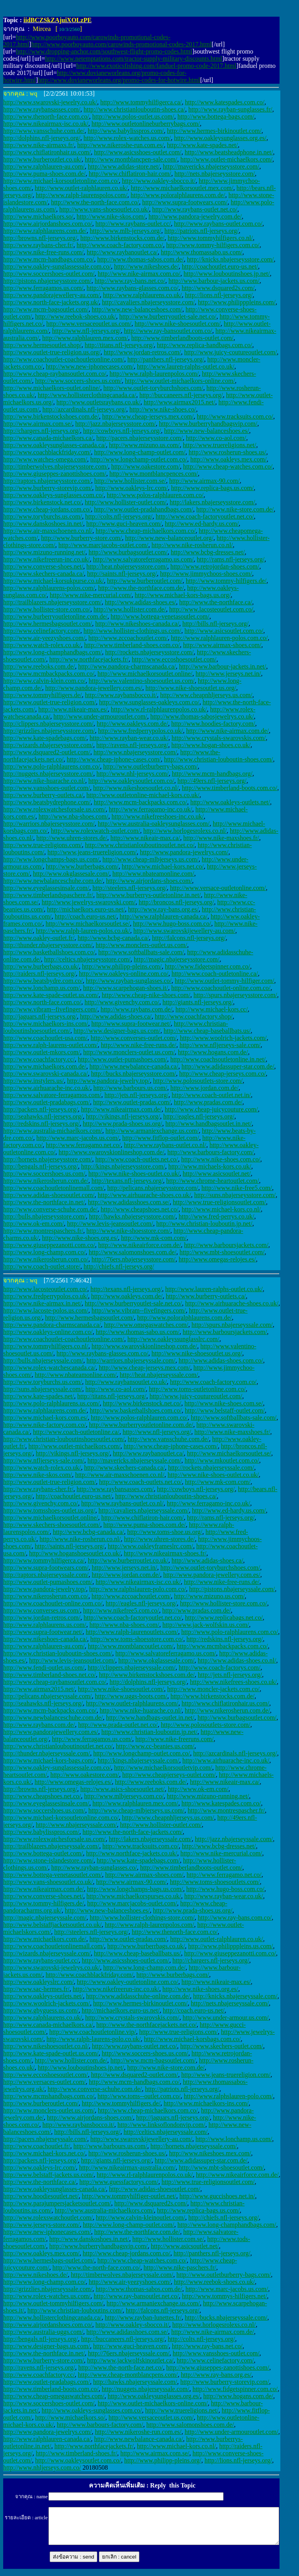 The height and width of the screenshot is (2576, 299). Describe the element at coordinates (140, 259) in the screenshot. I see `http://www.thomas-sabos.com.de/` at that location.